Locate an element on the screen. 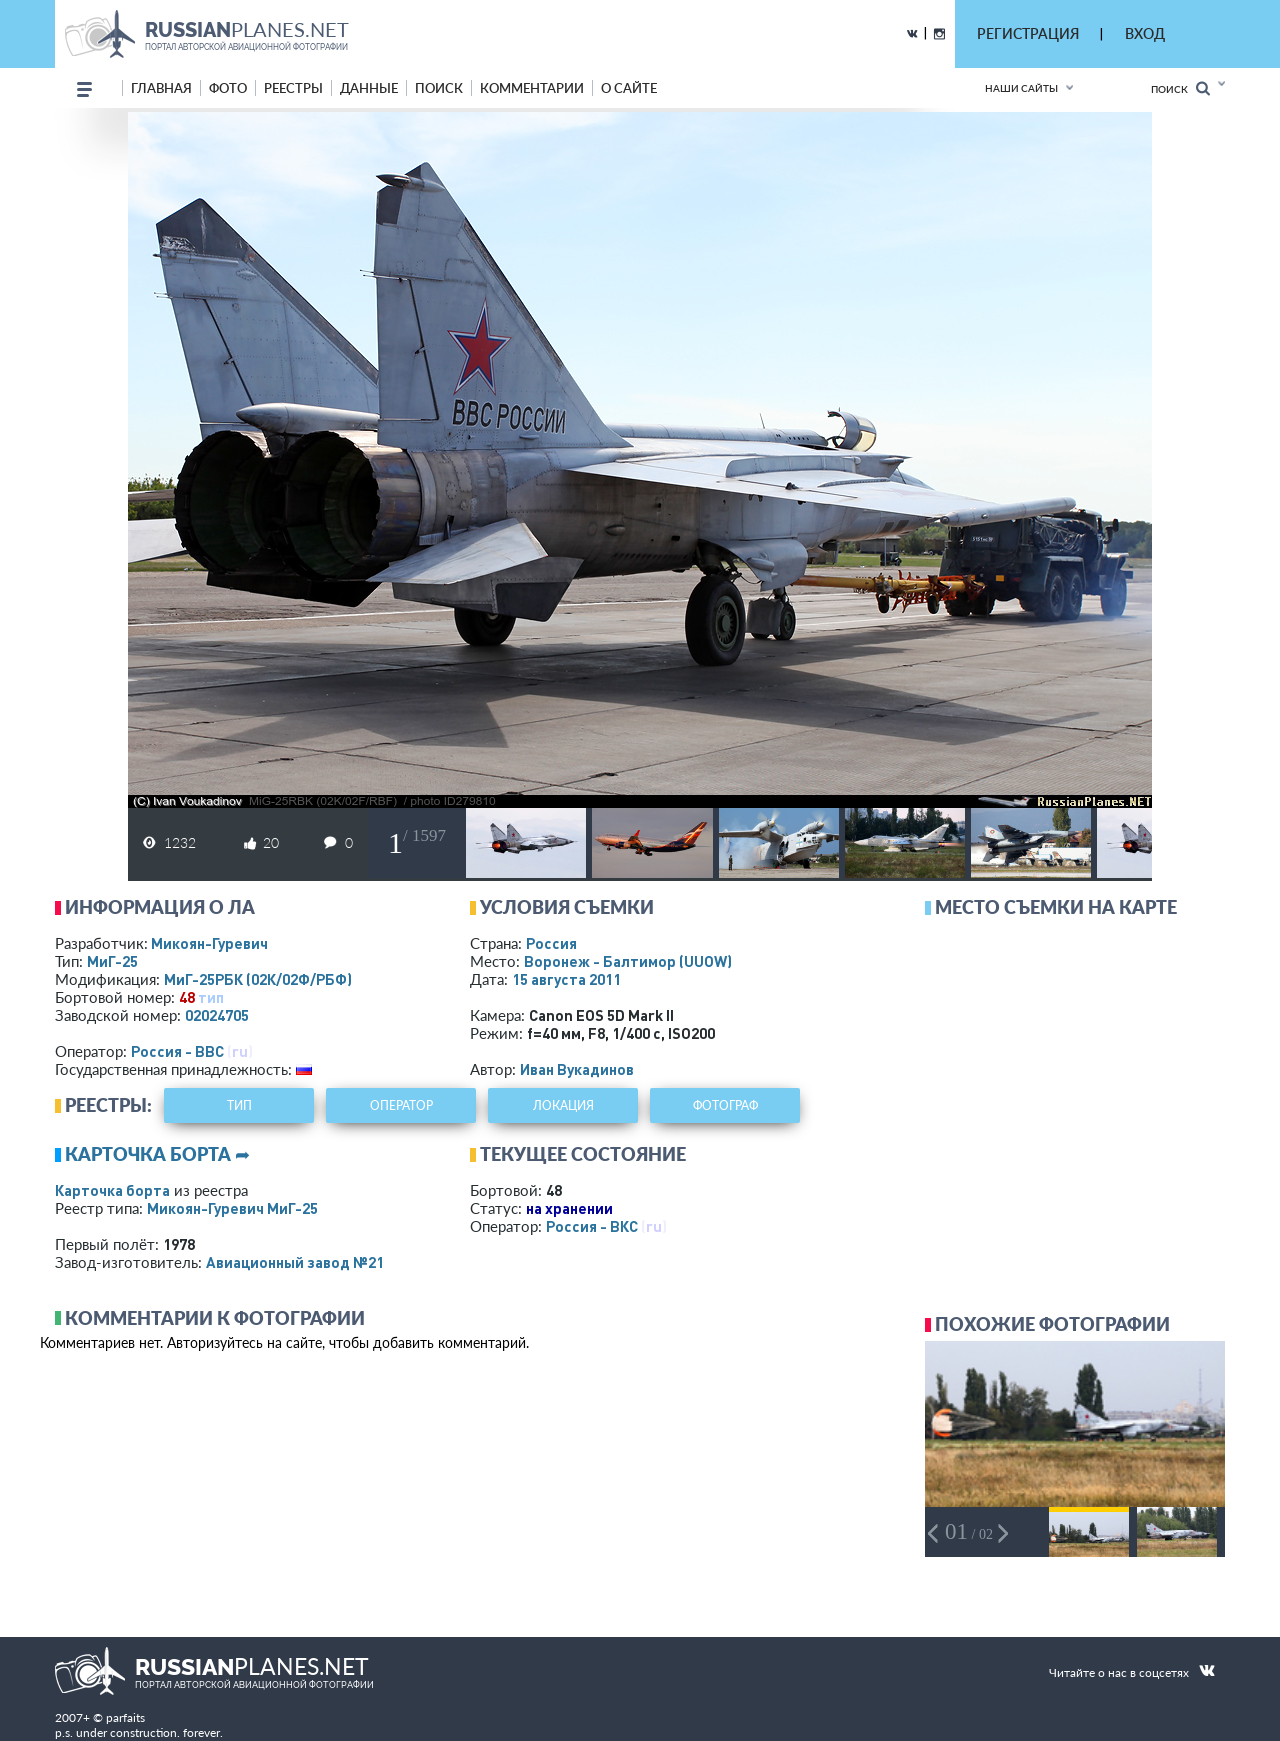 The image size is (1280, 1741). Главная is located at coordinates (161, 88).